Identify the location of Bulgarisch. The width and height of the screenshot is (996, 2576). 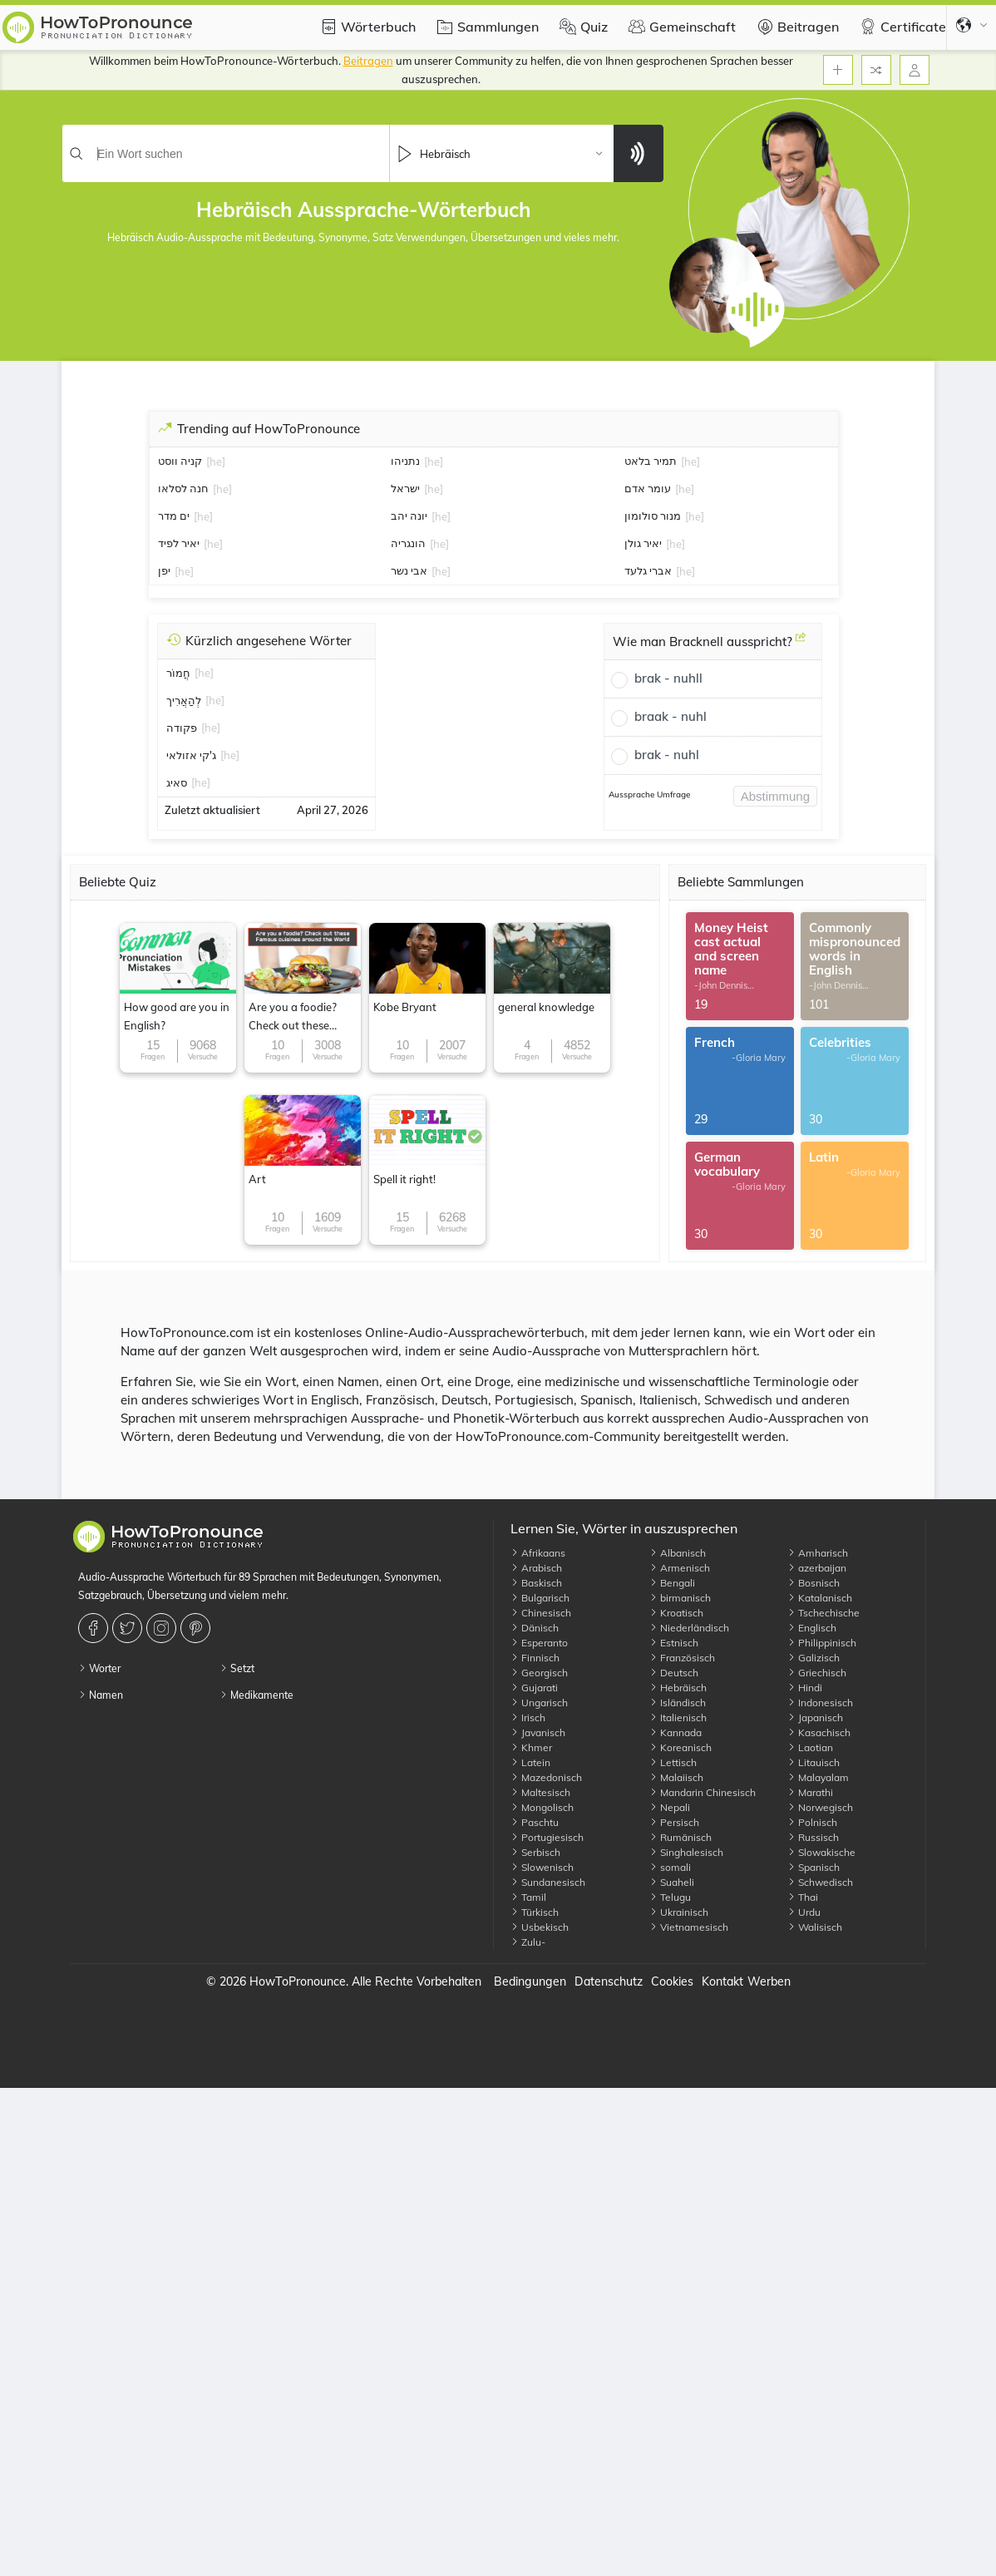
(539, 1597).